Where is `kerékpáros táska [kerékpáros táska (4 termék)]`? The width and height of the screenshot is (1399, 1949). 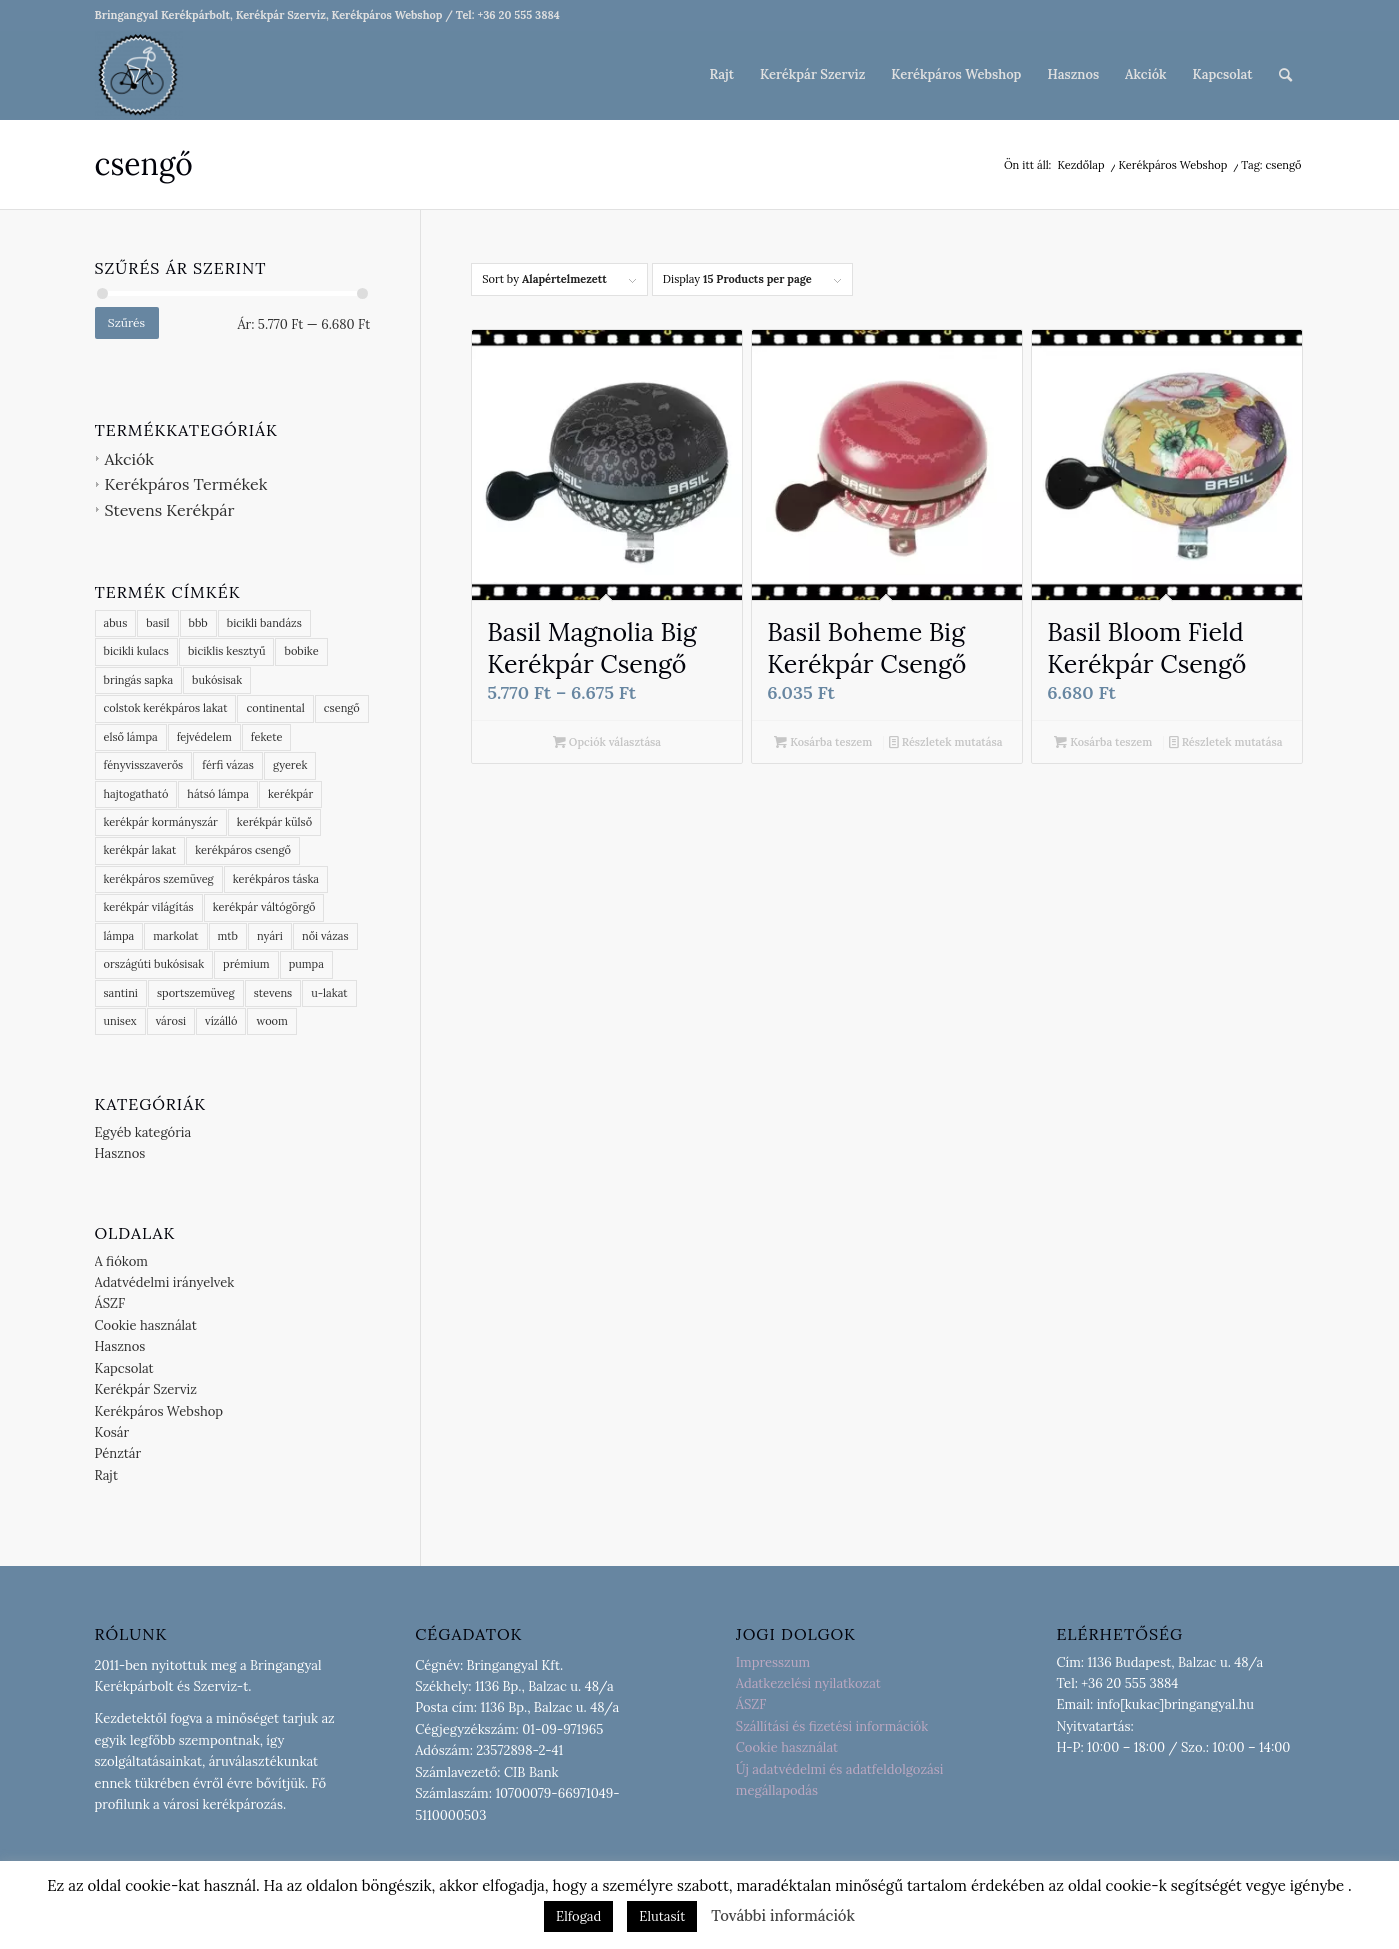 kerékpáros táska [kerékpáros táska (4 termék)] is located at coordinates (276, 879).